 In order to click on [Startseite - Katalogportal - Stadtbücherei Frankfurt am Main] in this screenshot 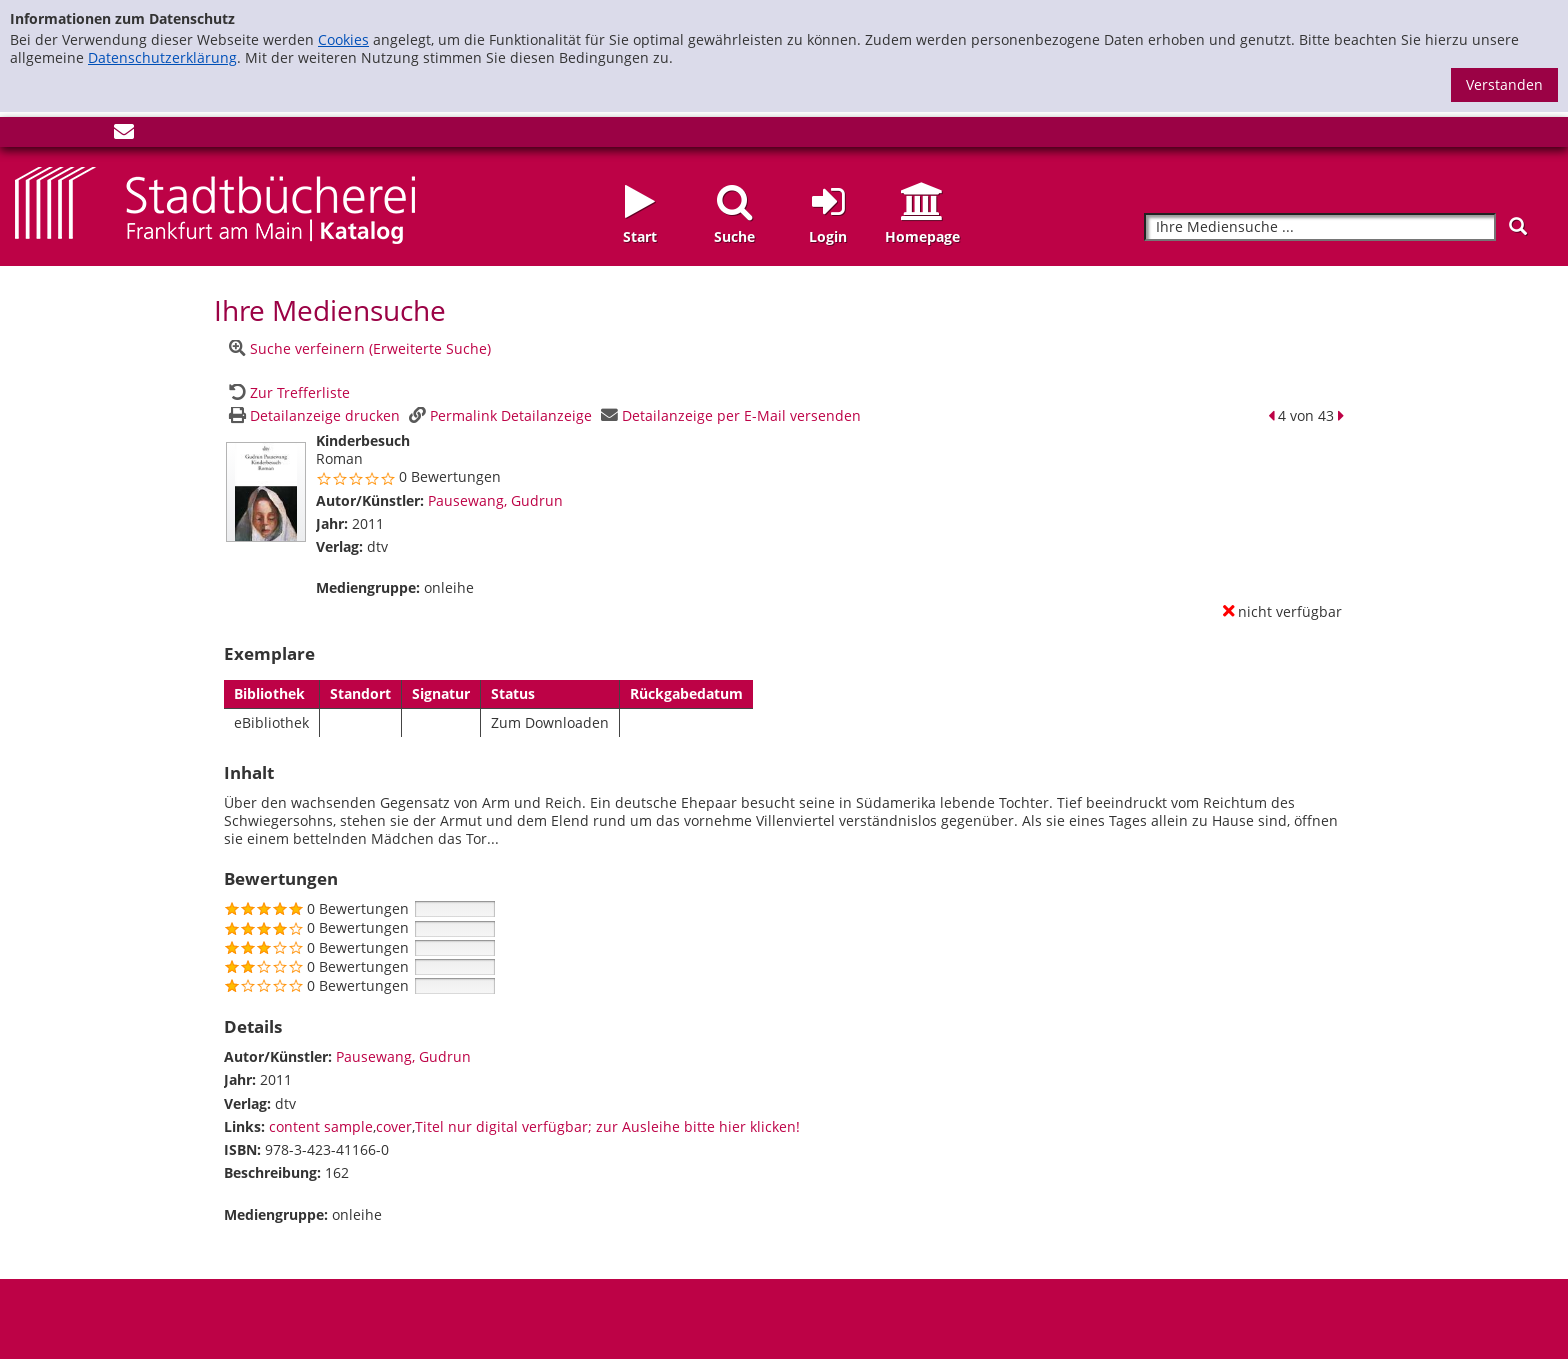, I will do `click(215, 203)`.